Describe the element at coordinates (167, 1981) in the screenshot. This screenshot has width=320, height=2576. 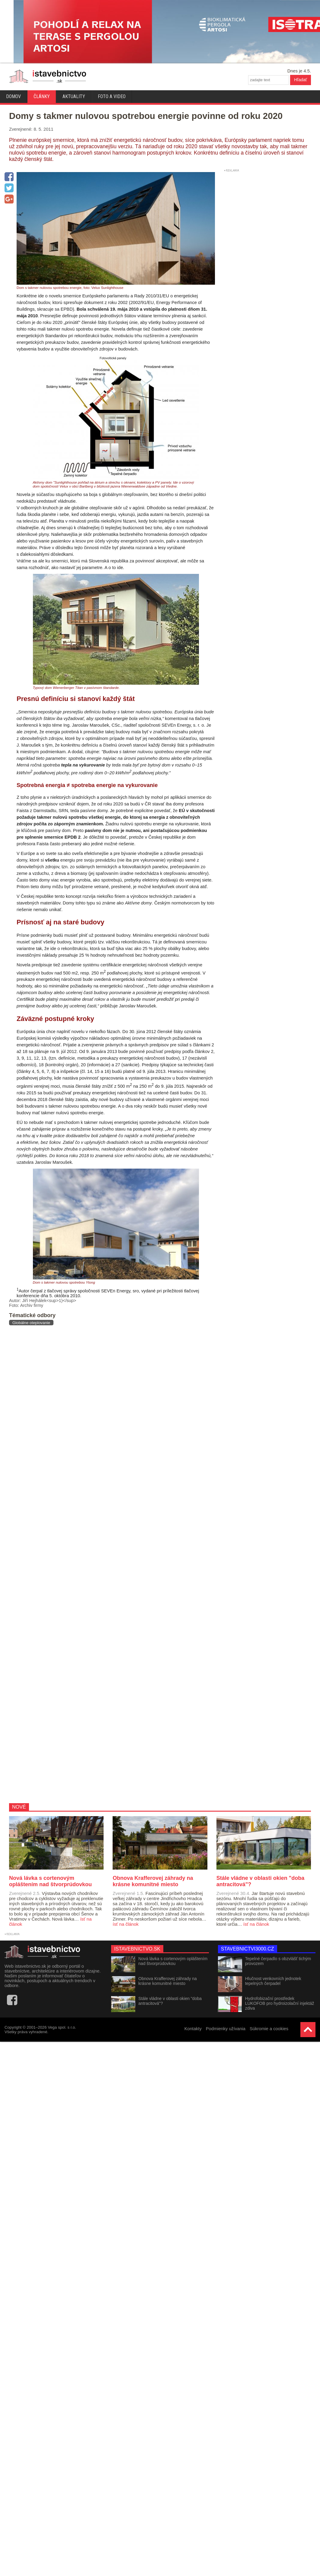
I see `Obnova Krafferovej záhrady na krásne komunitné miesto` at that location.